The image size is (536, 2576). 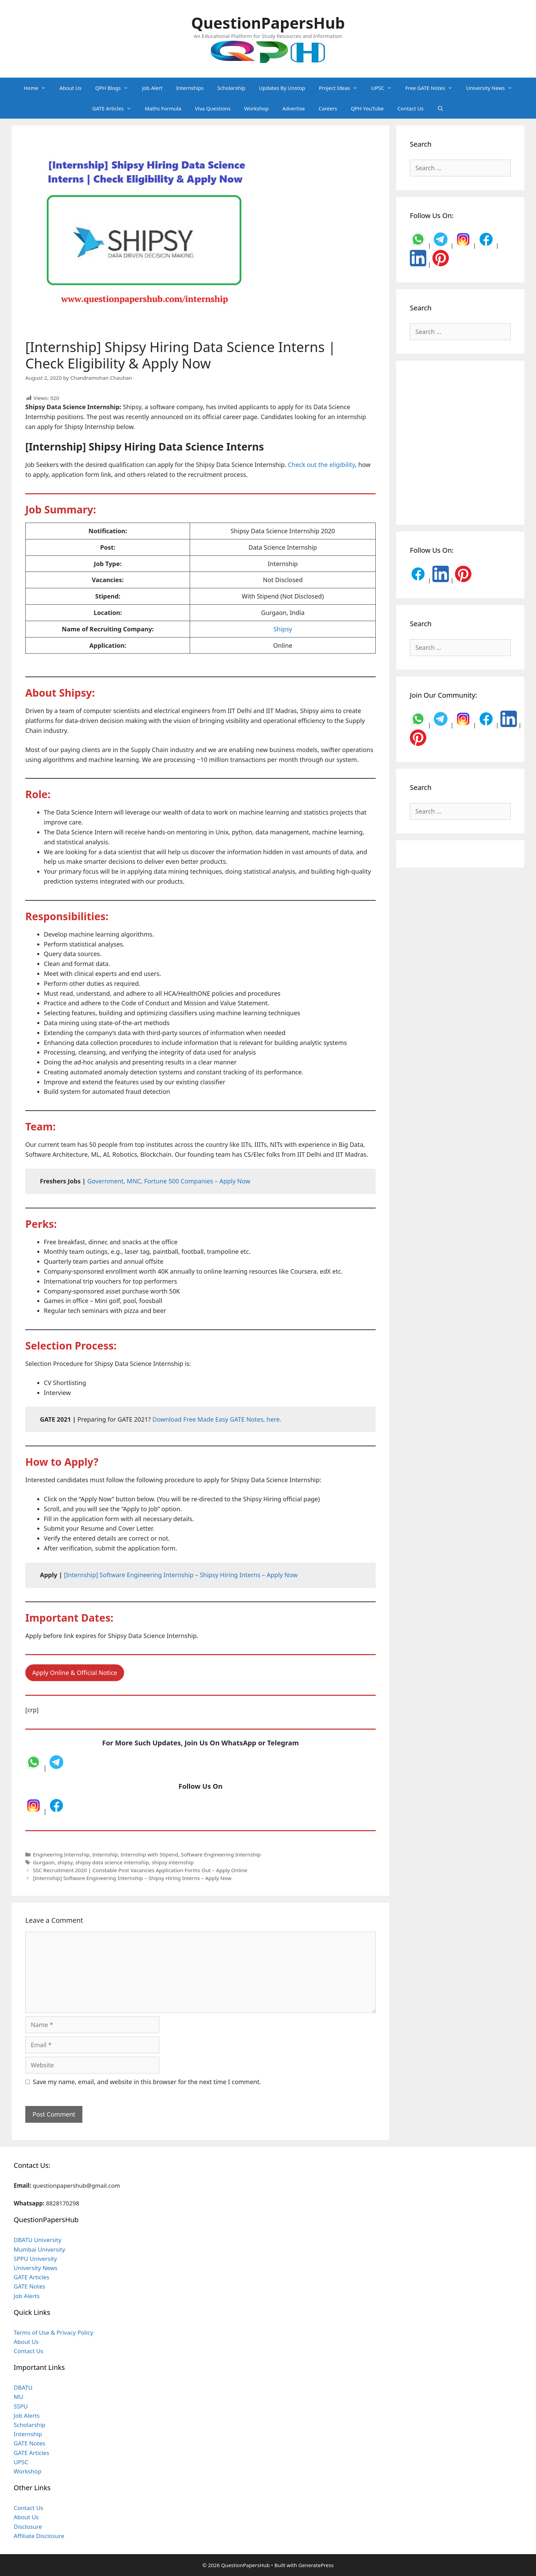 What do you see at coordinates (28, 2527) in the screenshot?
I see `Disclosure` at bounding box center [28, 2527].